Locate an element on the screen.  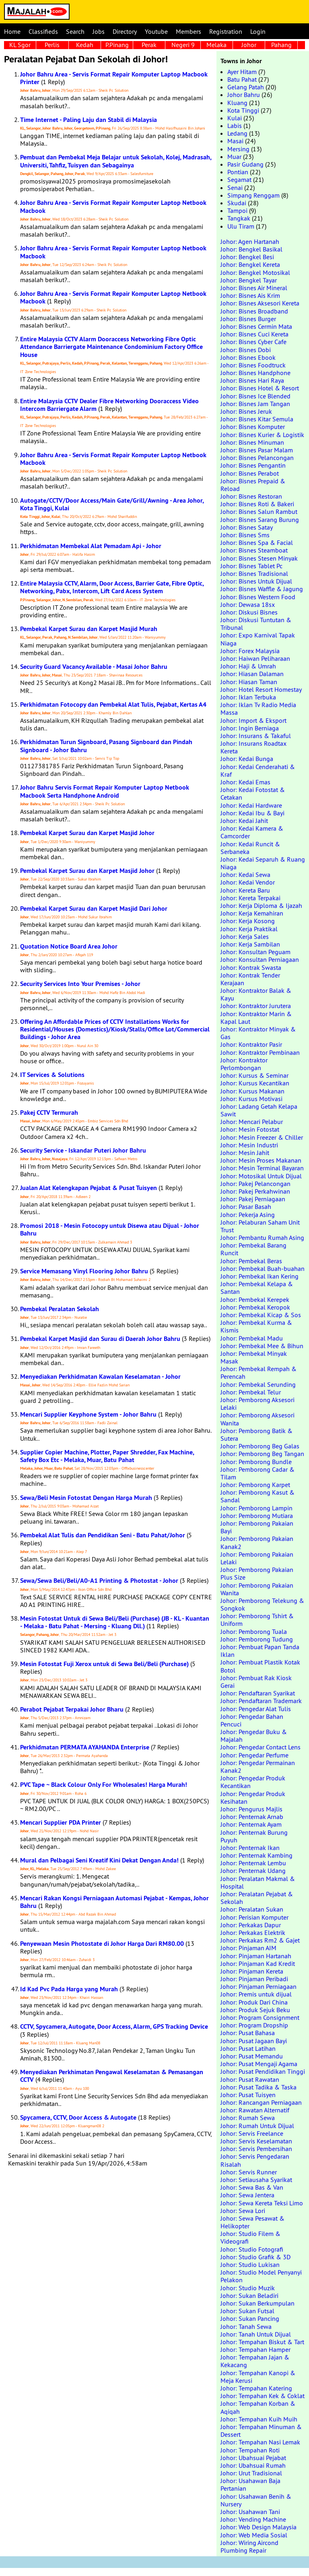
Johor: Kerja Sambilan is located at coordinates (250, 944).